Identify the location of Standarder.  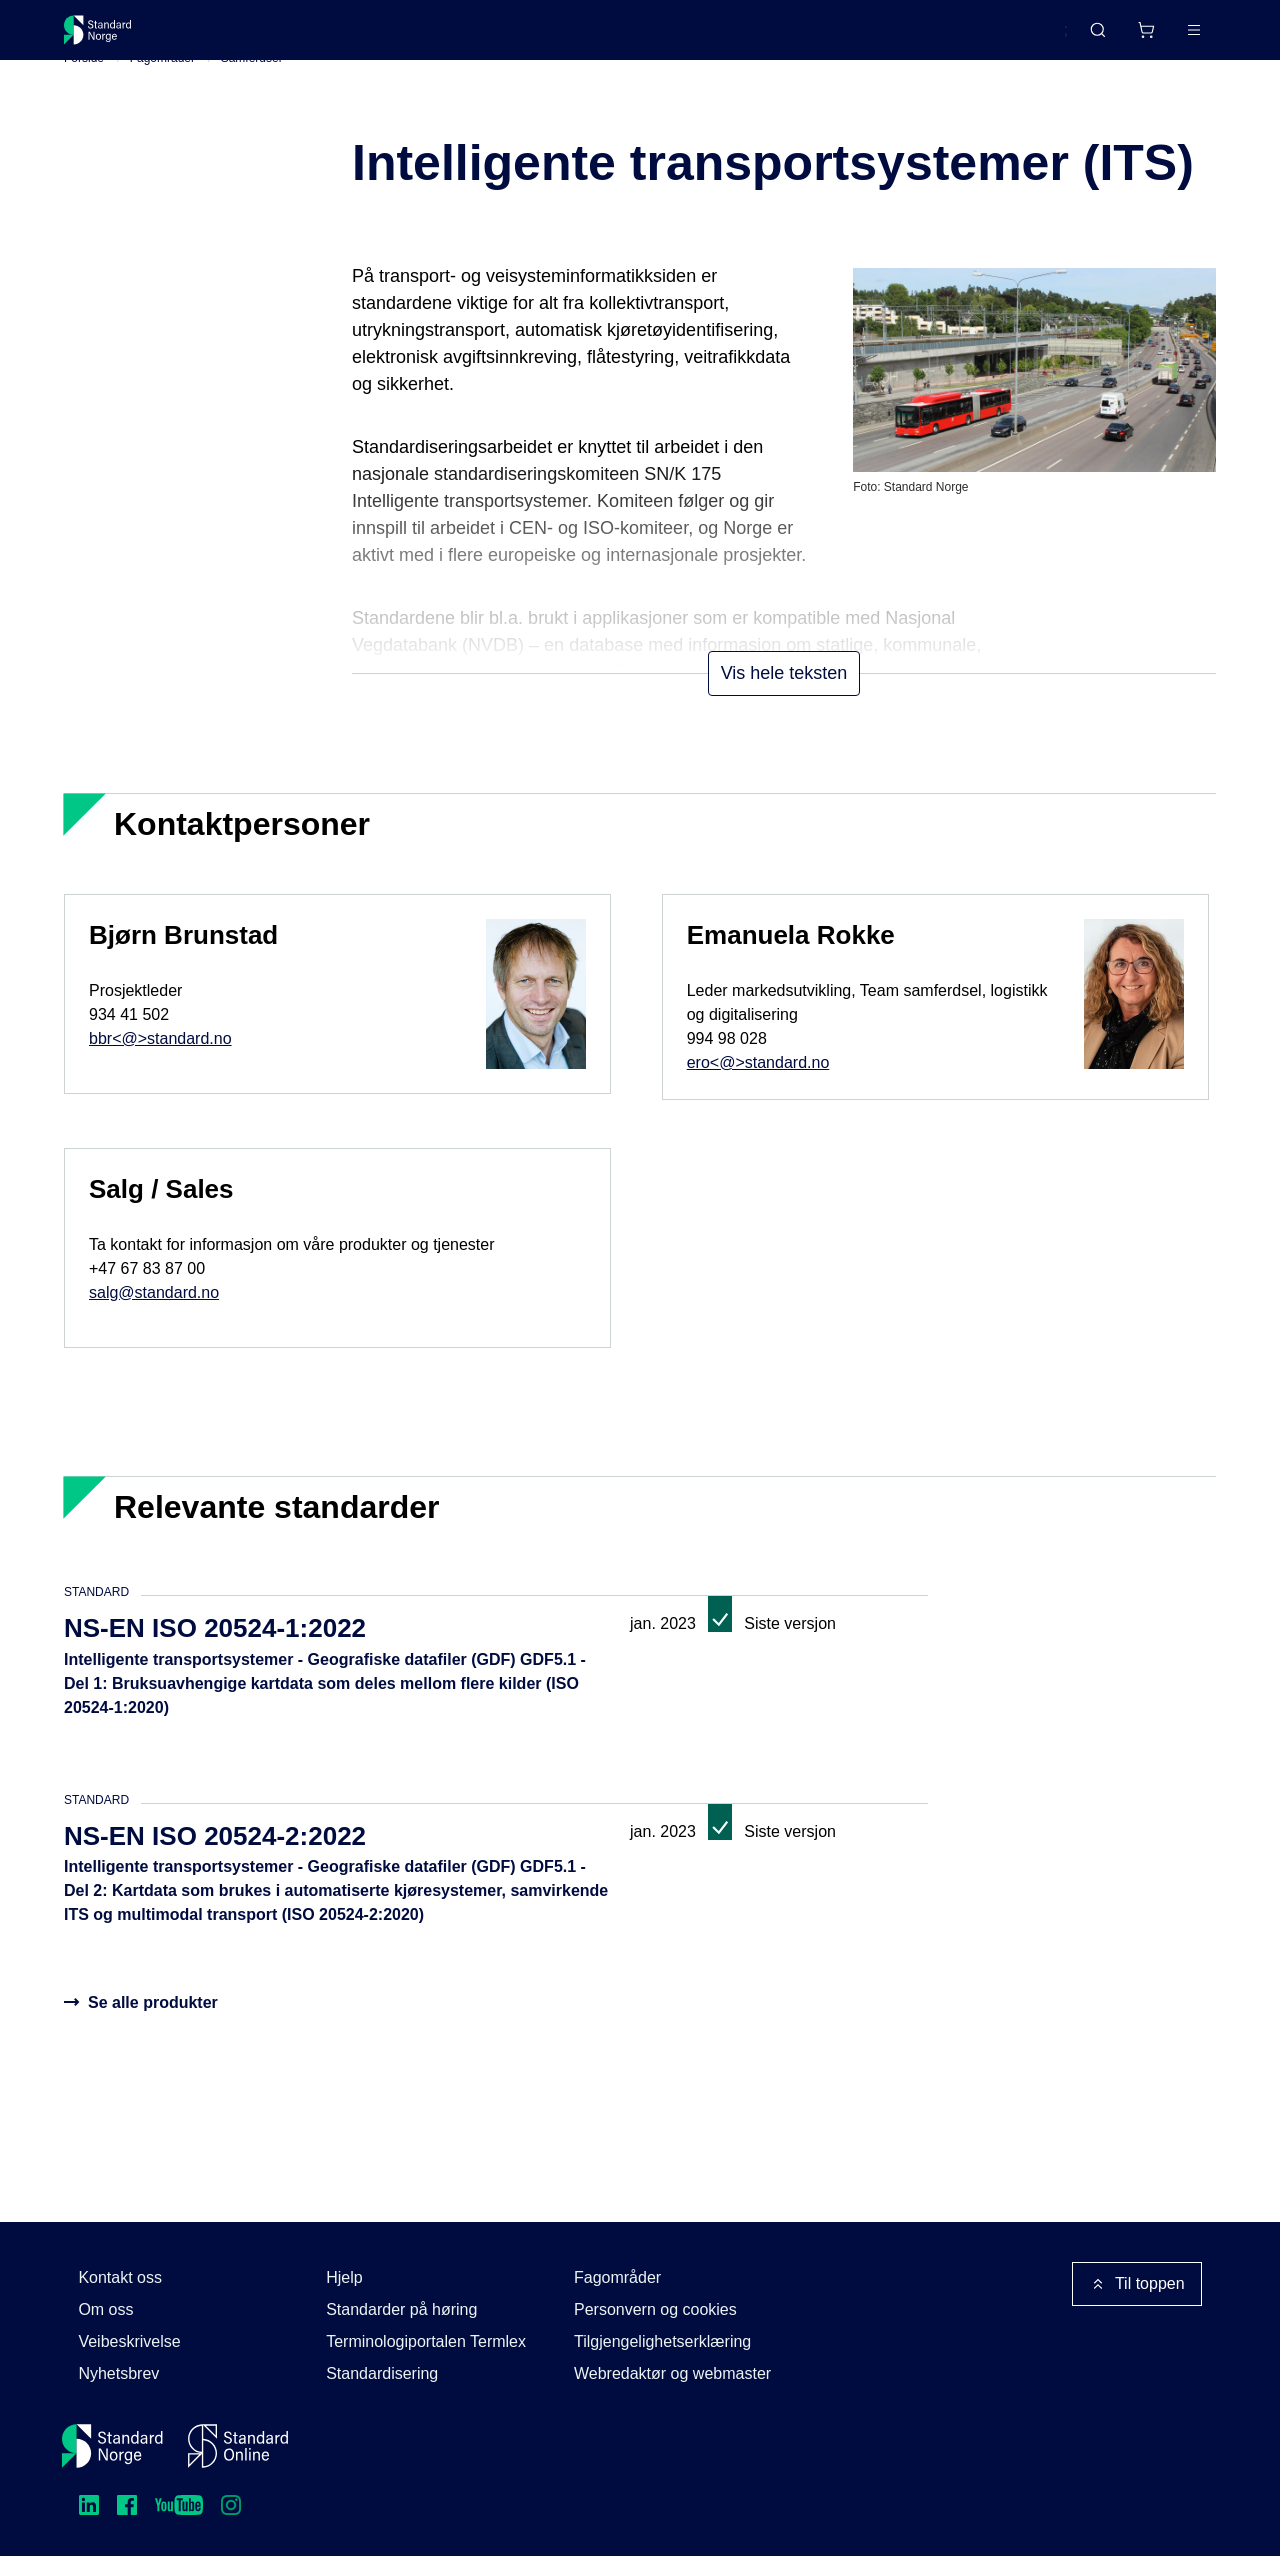
(232, 37).